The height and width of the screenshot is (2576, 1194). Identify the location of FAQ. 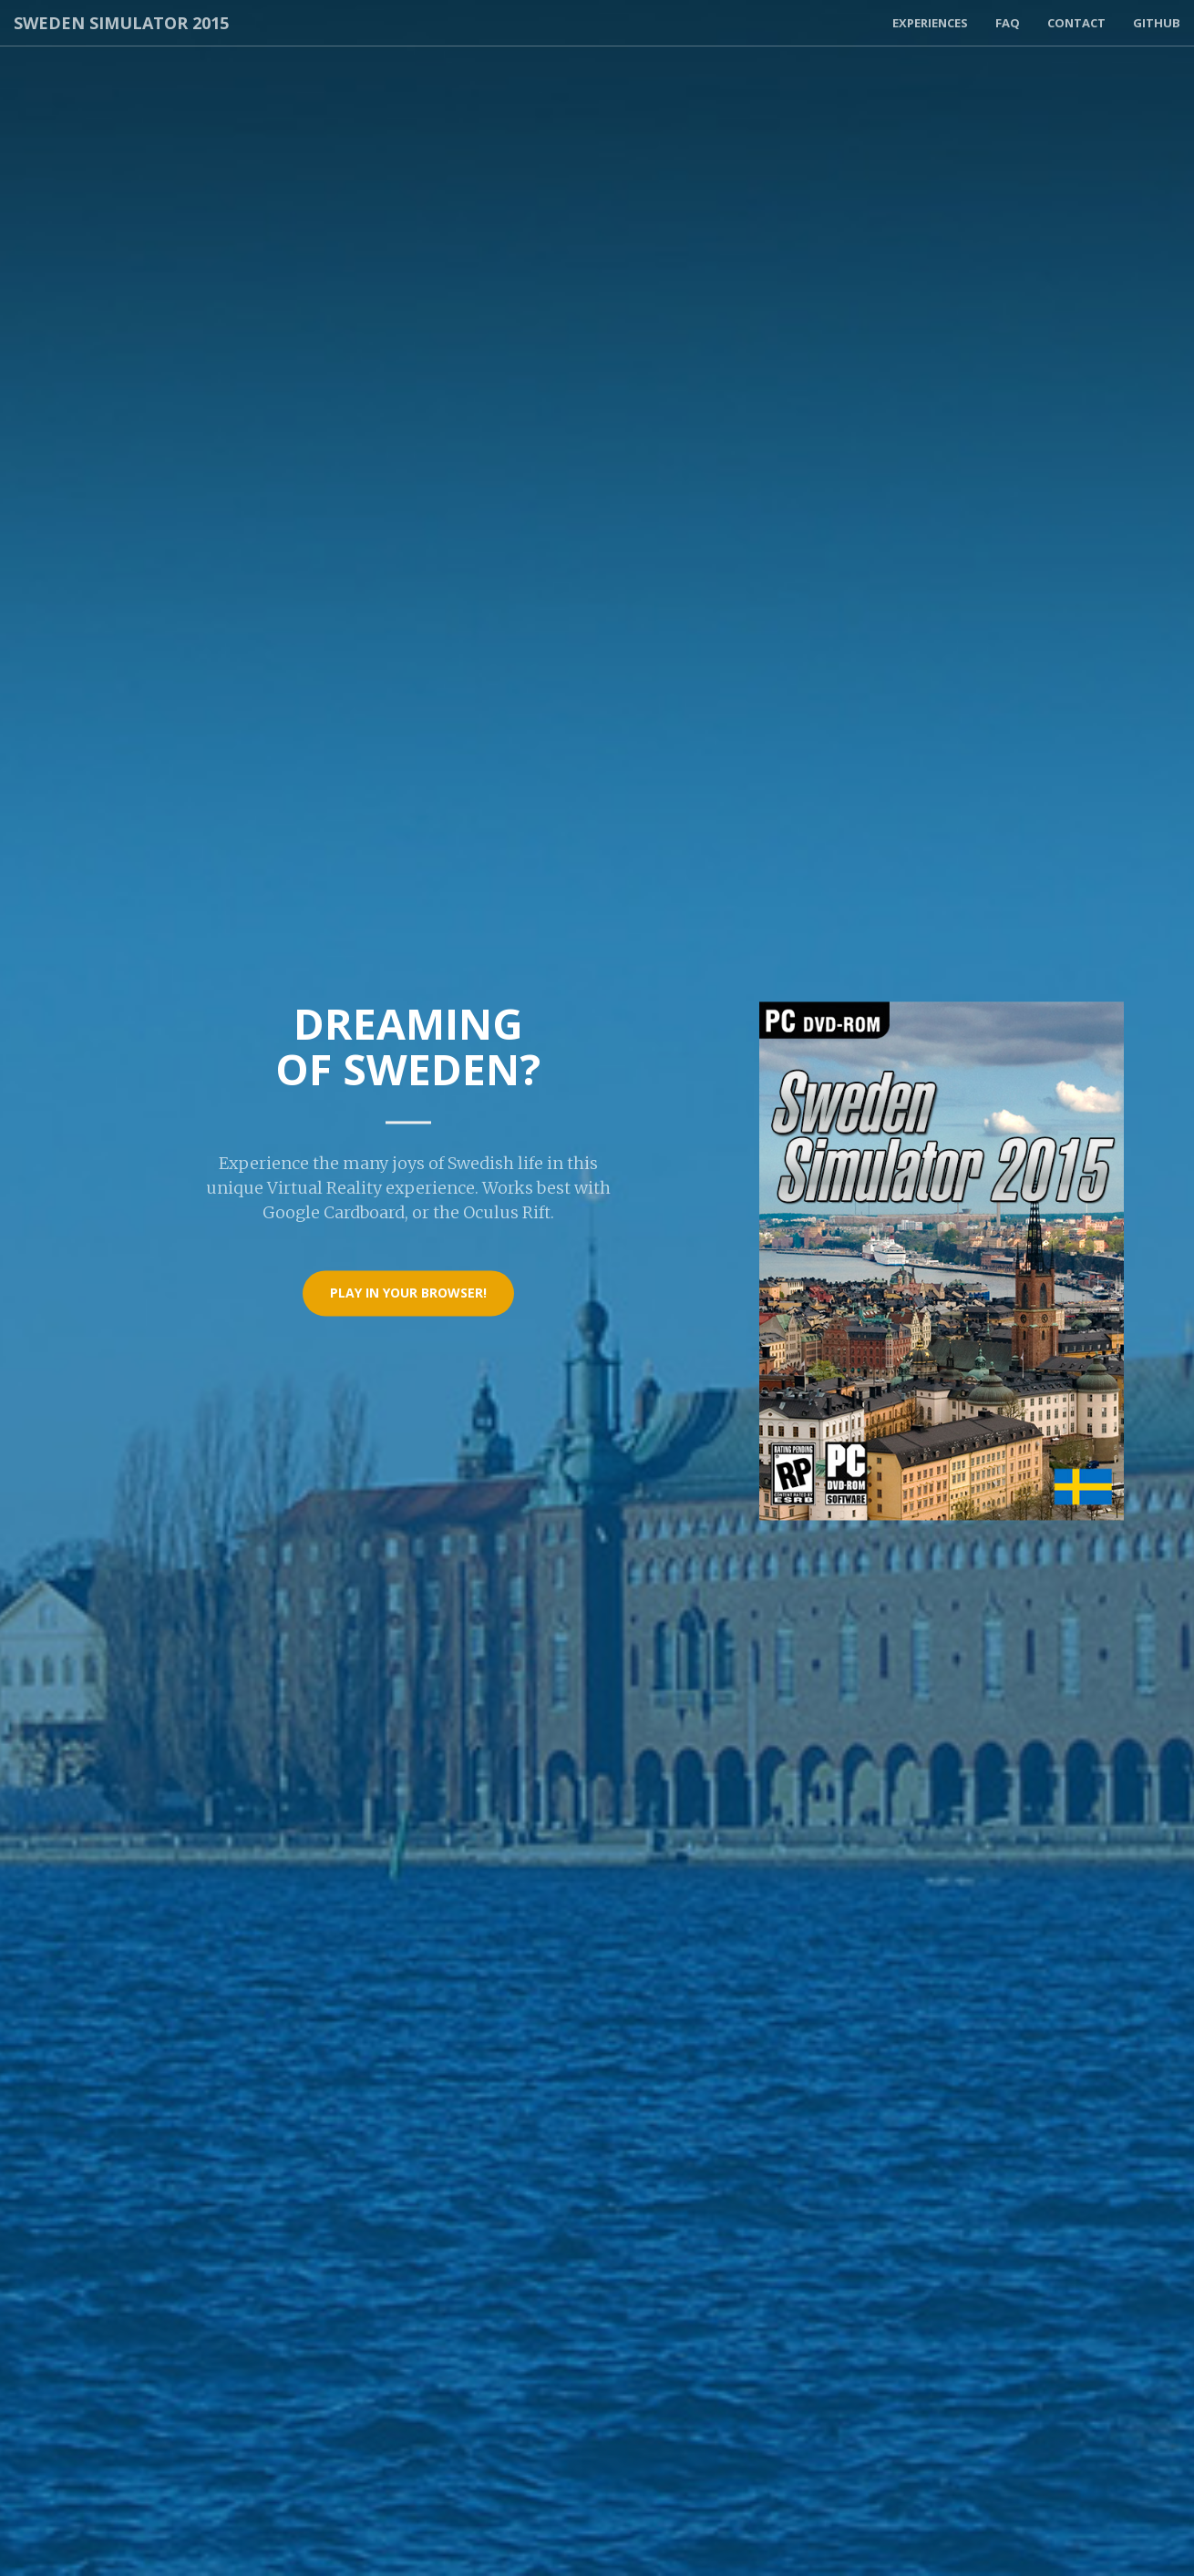
(1007, 23).